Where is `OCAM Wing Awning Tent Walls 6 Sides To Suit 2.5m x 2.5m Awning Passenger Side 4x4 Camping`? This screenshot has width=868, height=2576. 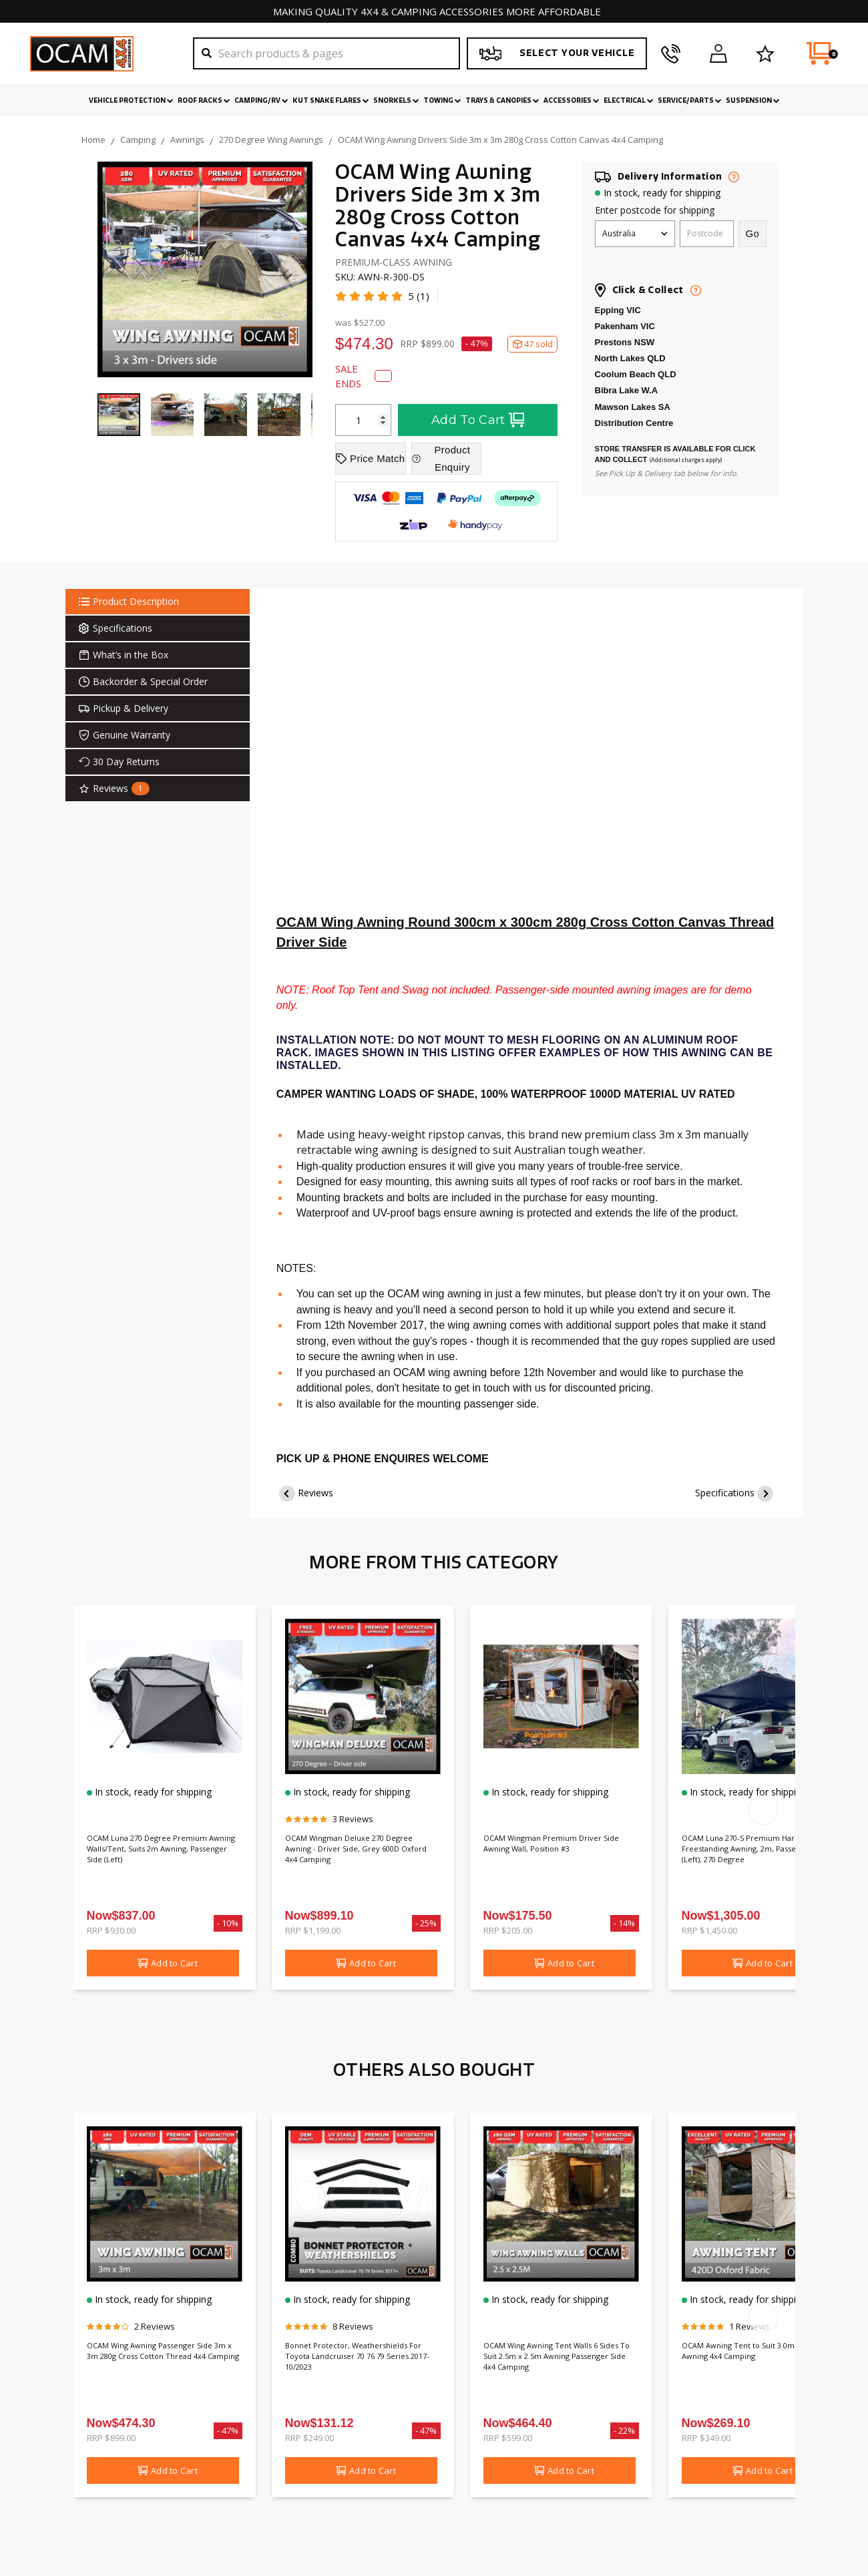
OCAM Wing Awning Tent Walls 6 Sides To Suit 2.5m x 2.5m Awning Passenger Side 4x4 Camping is located at coordinates (560, 2360).